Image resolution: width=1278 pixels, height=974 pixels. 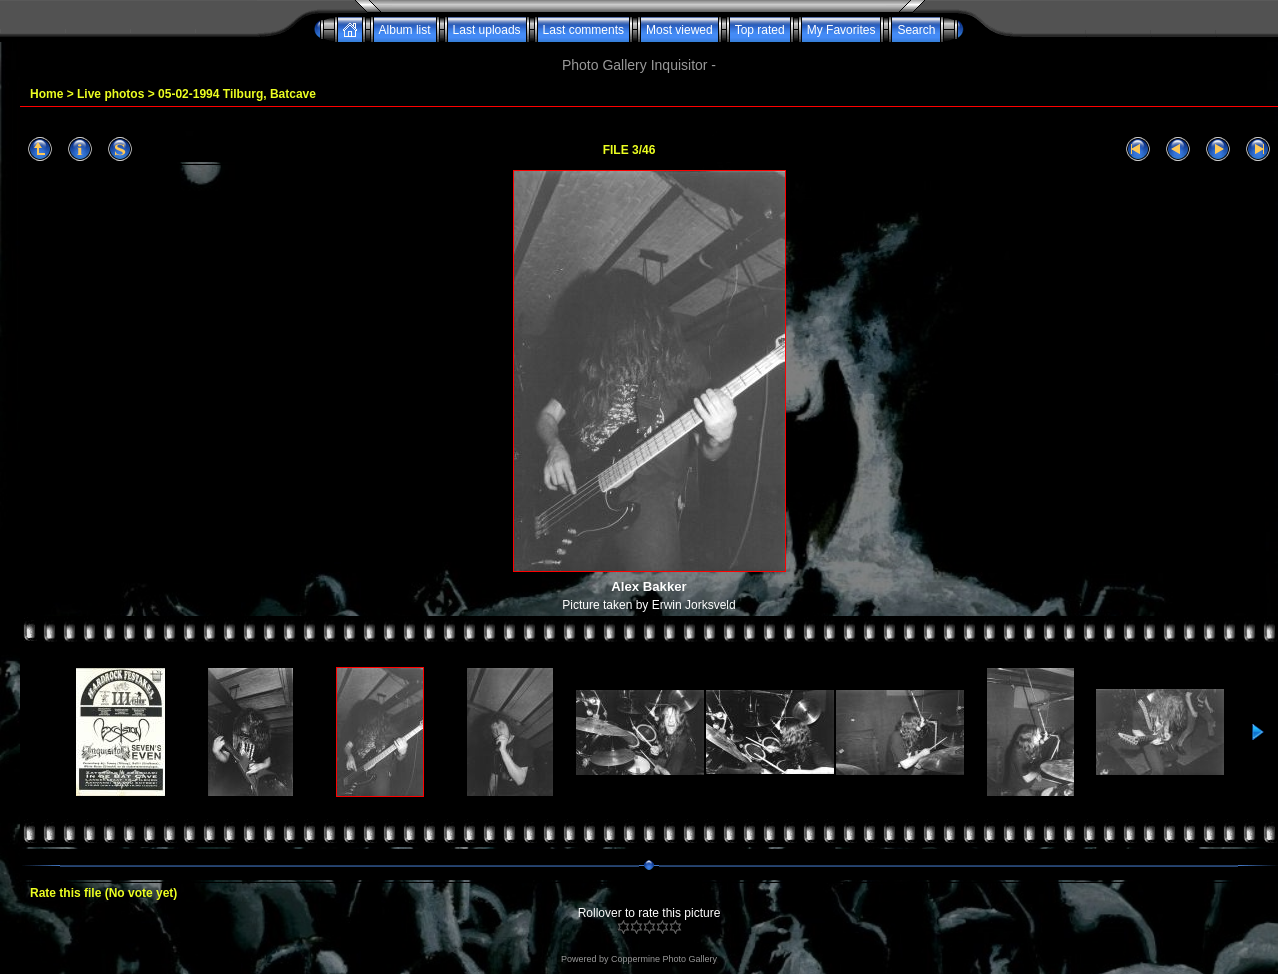 I want to click on Coppermine Photo Gallery, so click(x=664, y=959).